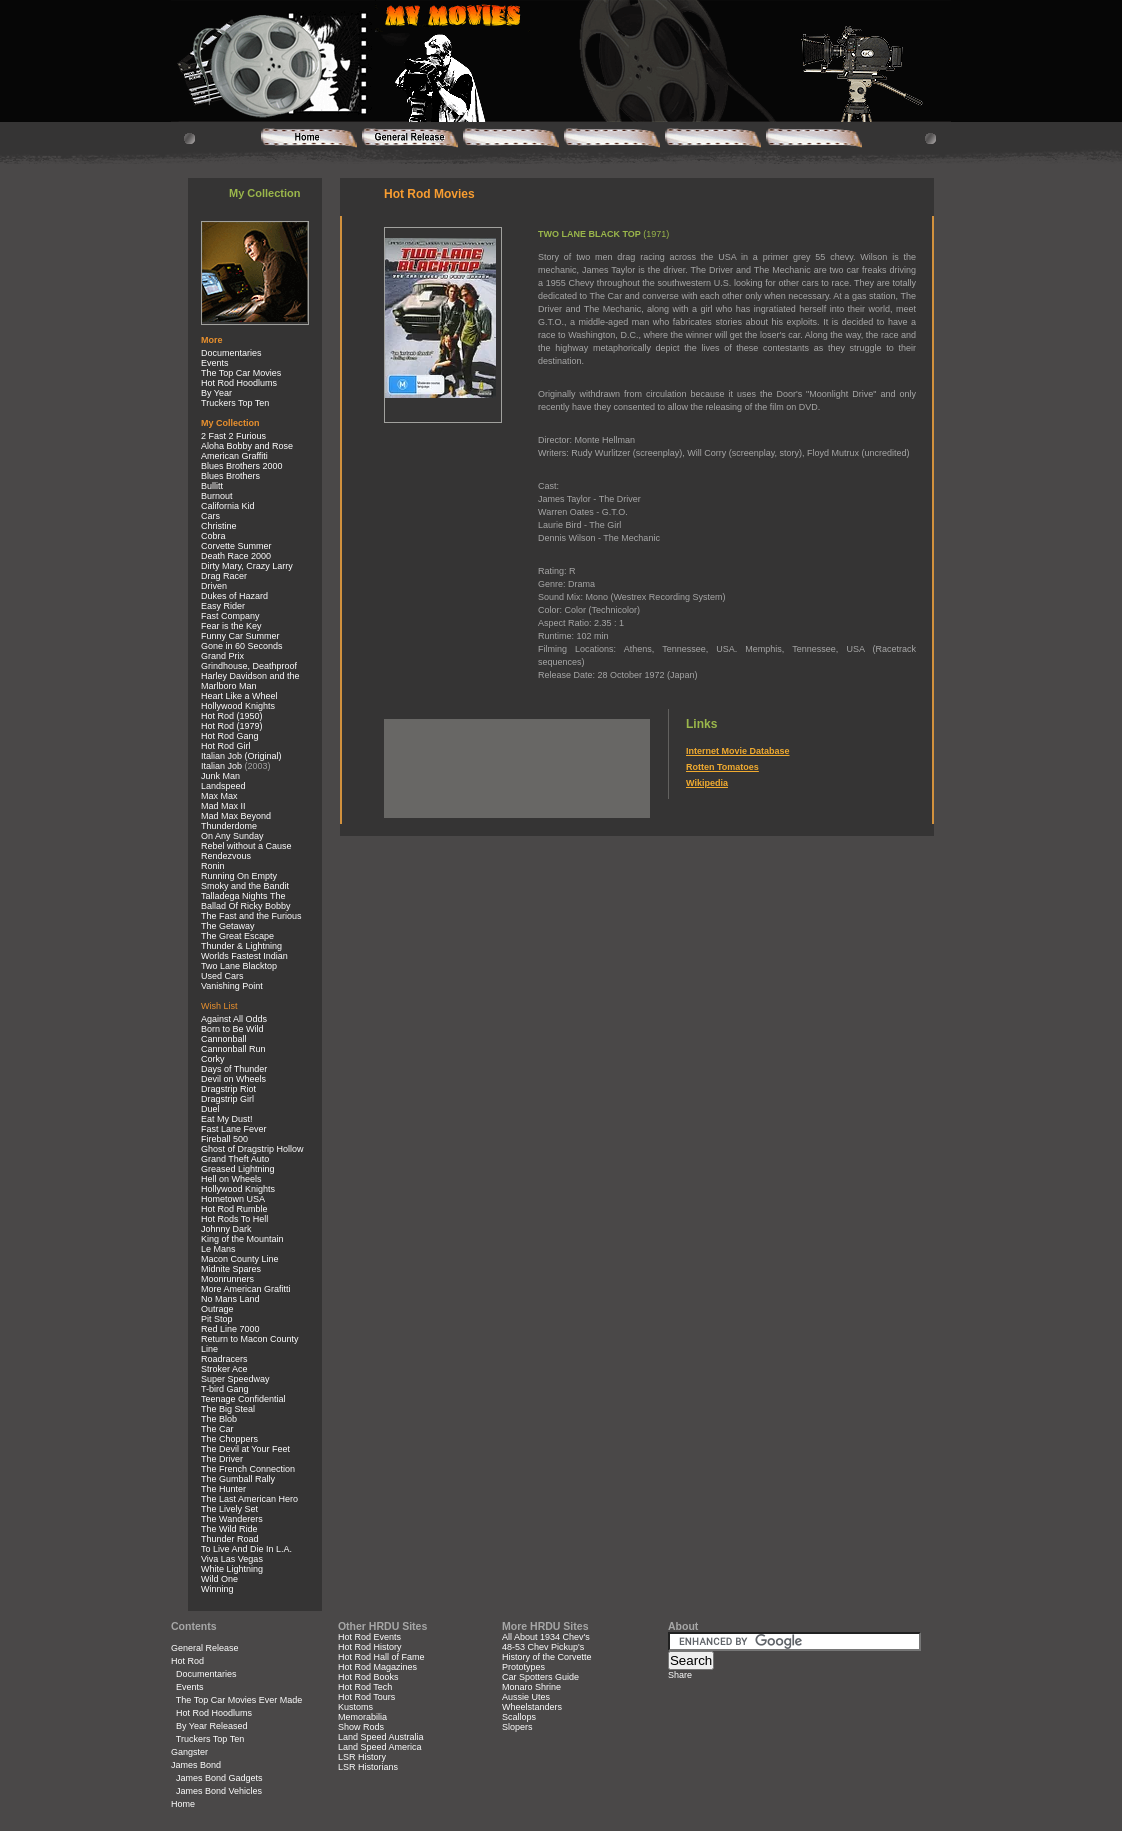 The height and width of the screenshot is (1831, 1122). I want to click on Dirty Mary, Crazy Larry, so click(247, 566).